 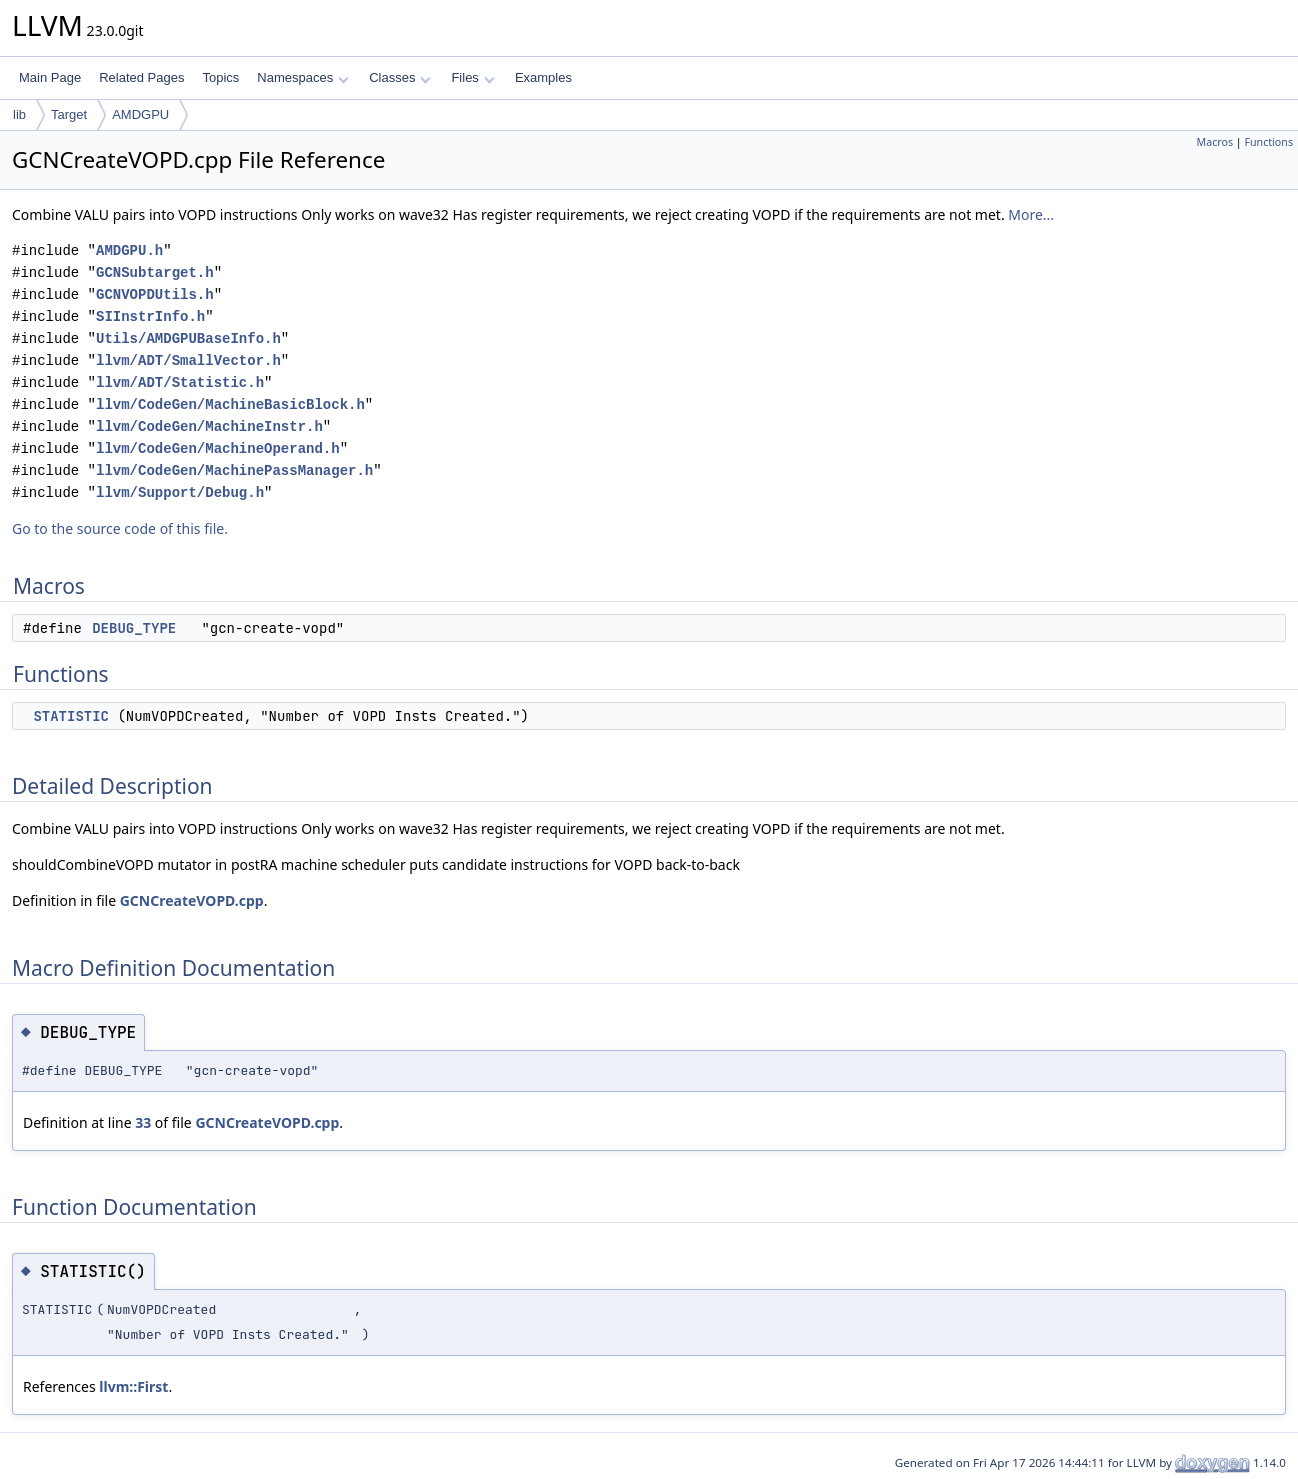 What do you see at coordinates (302, 77) in the screenshot?
I see `Namespaces` at bounding box center [302, 77].